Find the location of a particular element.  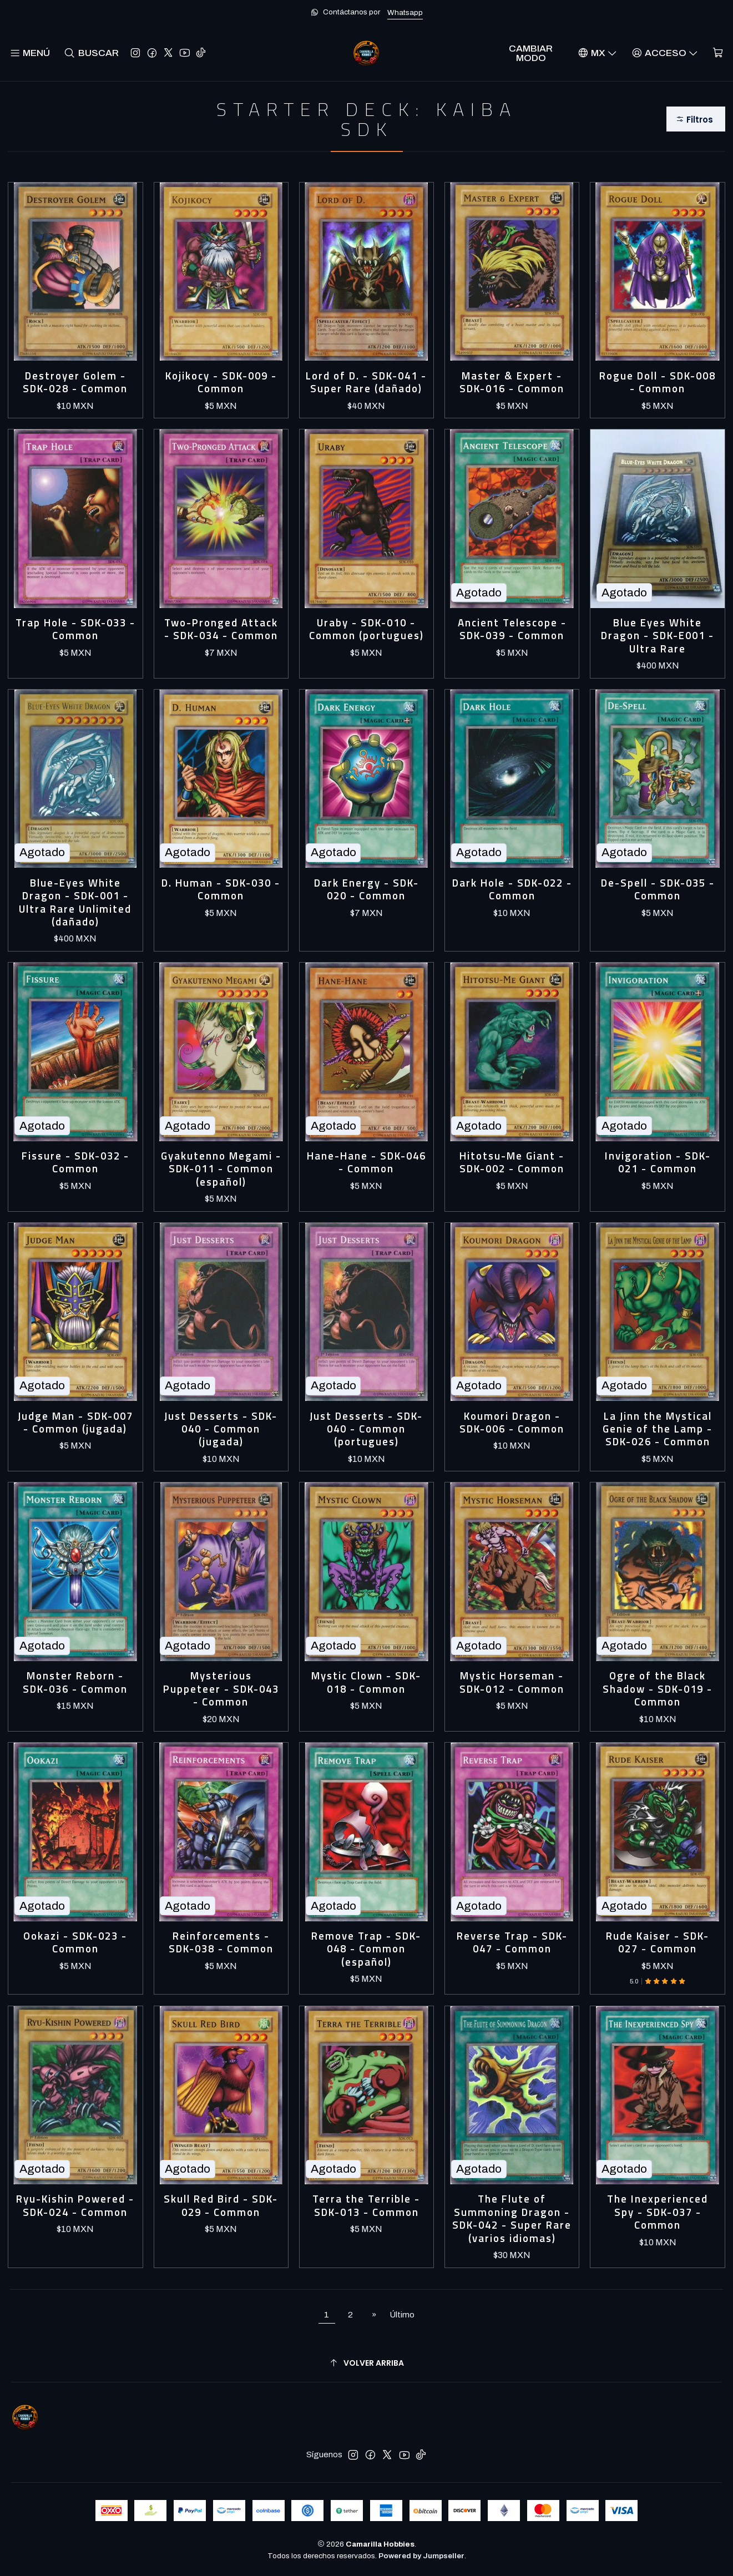

Uraby - SDK-010 - Common (portugues) is located at coordinates (366, 629).